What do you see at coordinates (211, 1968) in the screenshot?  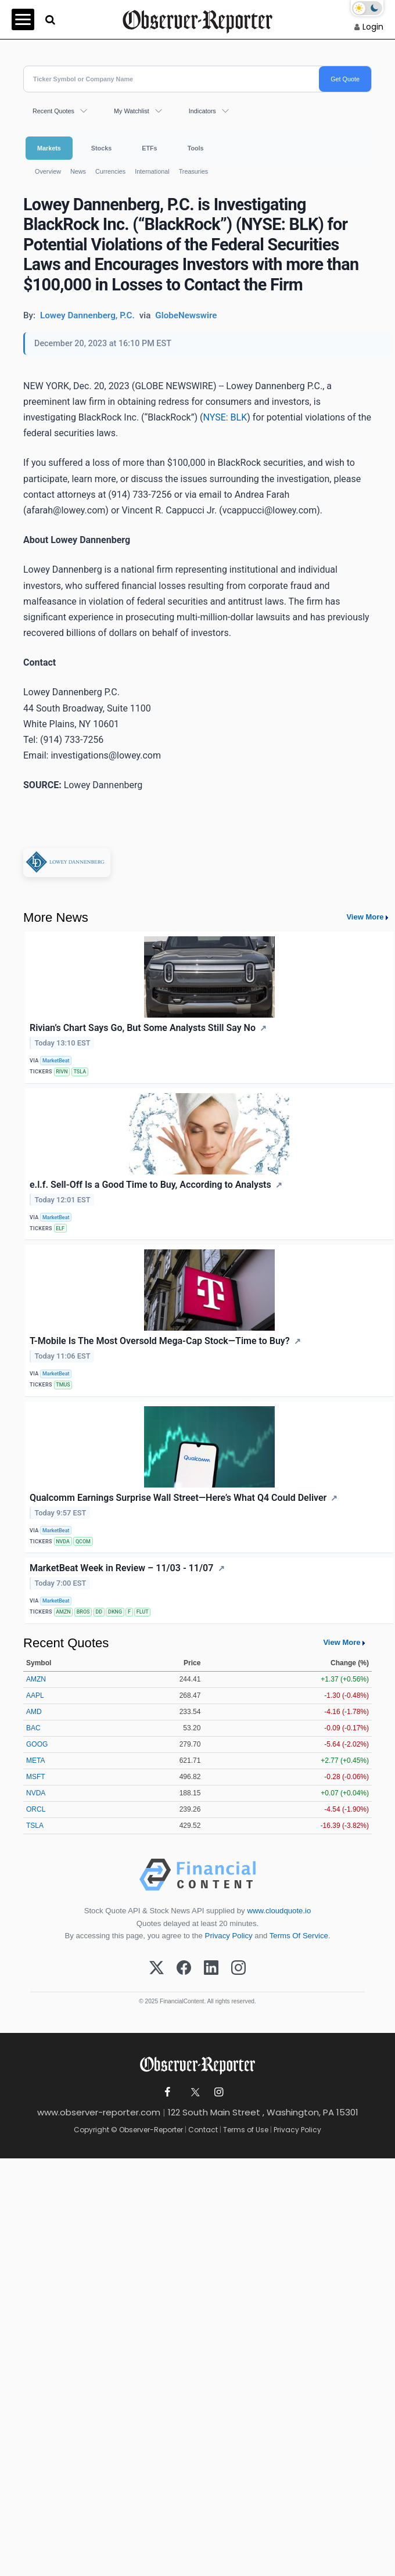 I see `[LinkedIn]` at bounding box center [211, 1968].